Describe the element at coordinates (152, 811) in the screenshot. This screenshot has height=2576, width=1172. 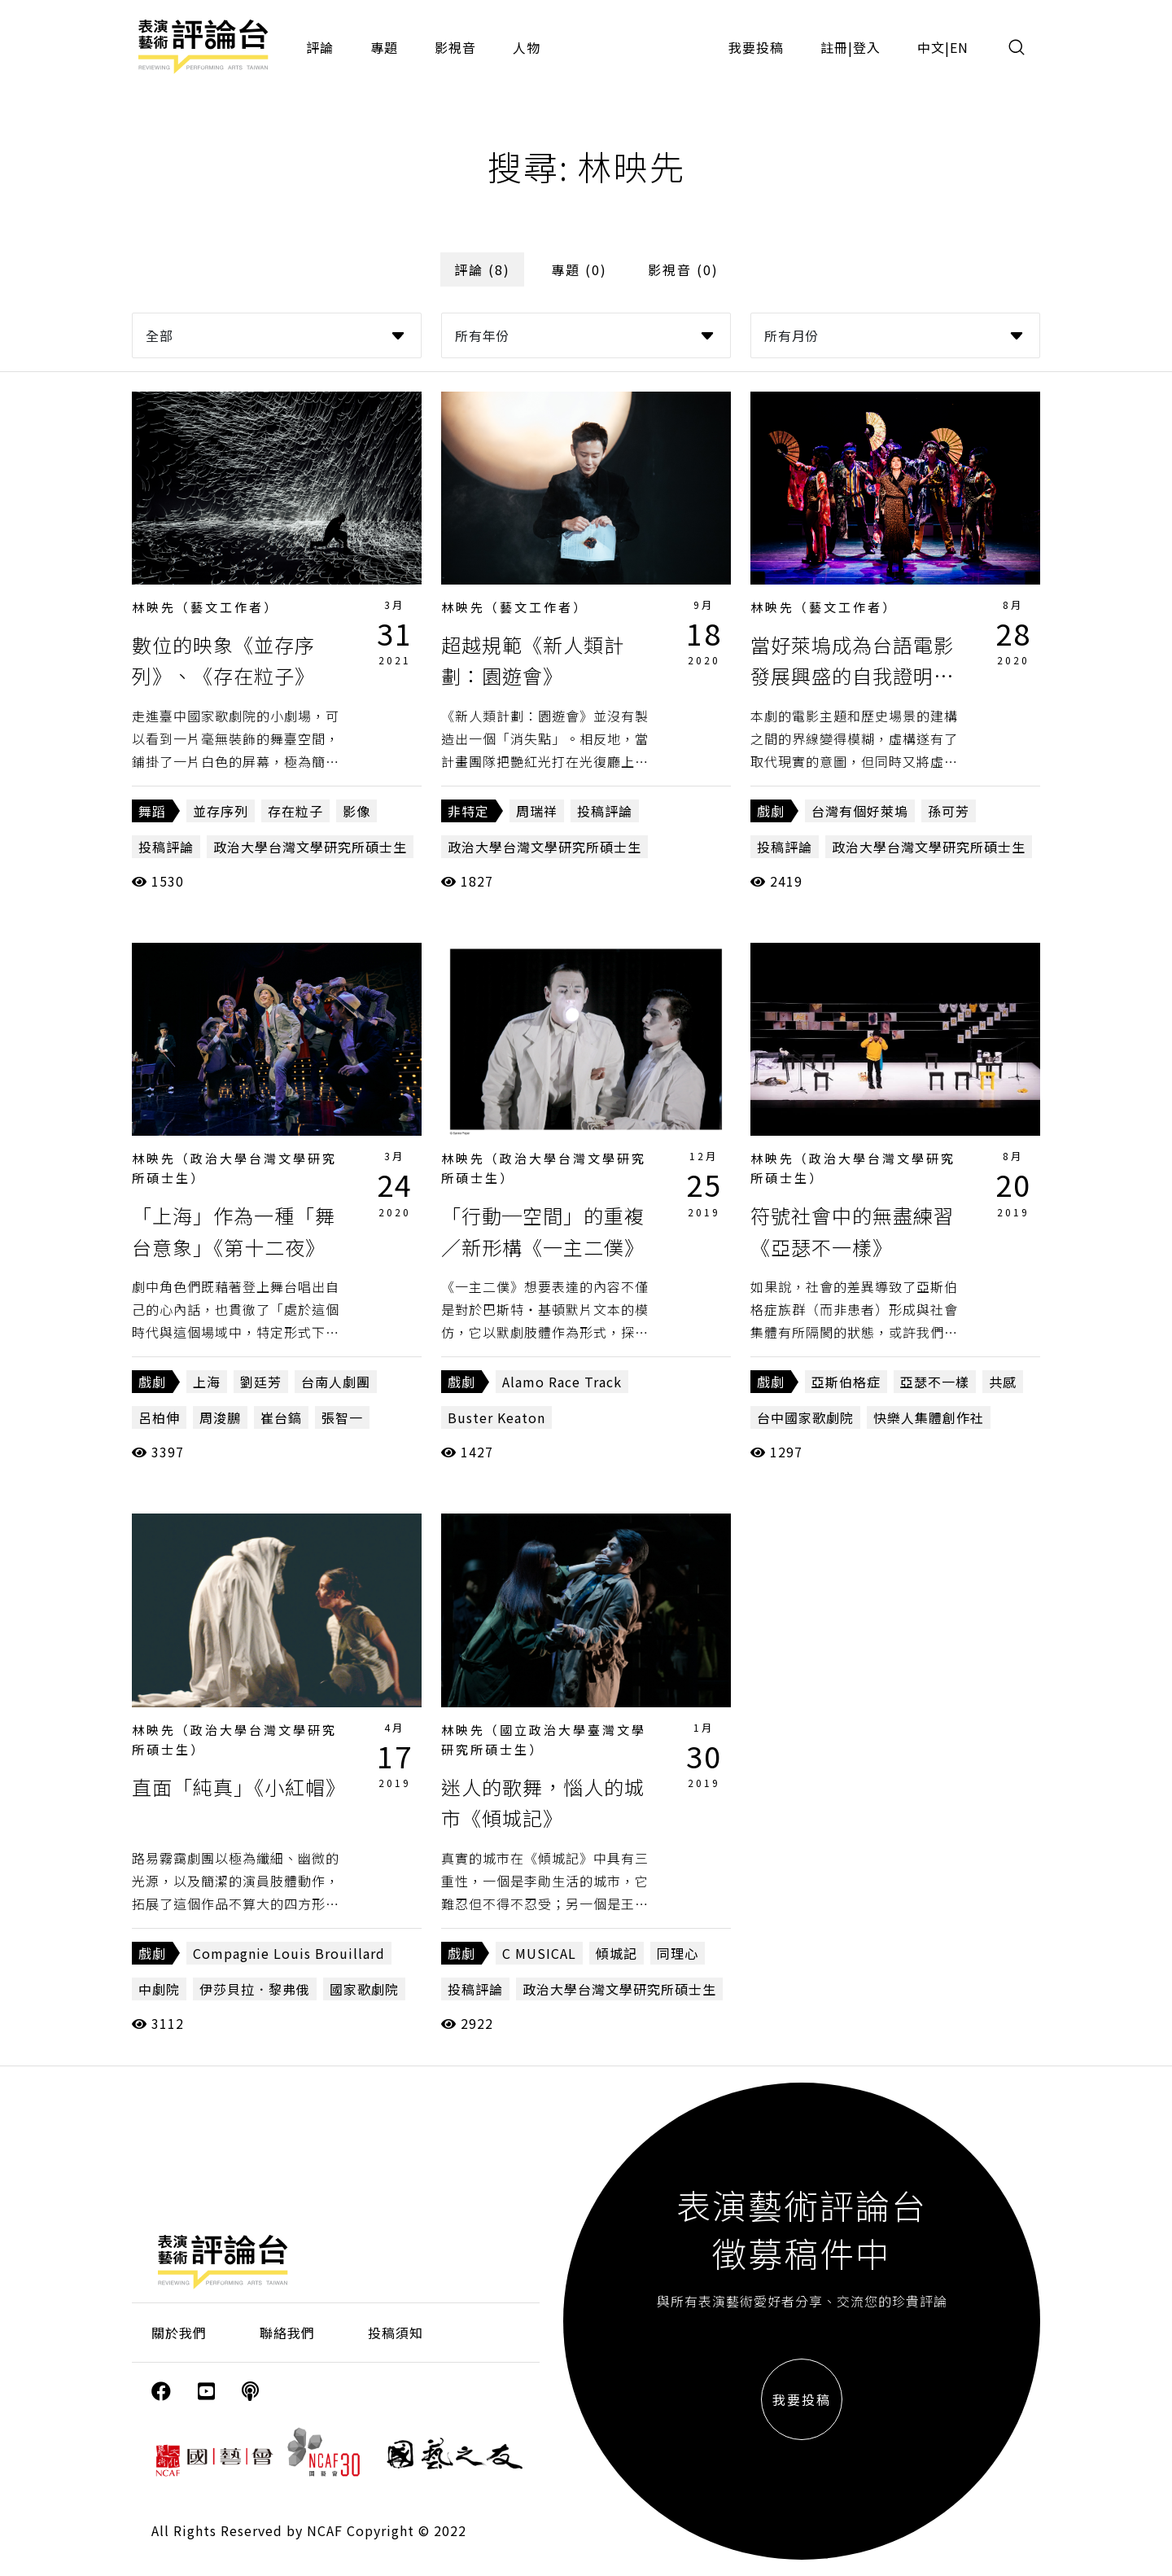
I see `舞蹈` at that location.